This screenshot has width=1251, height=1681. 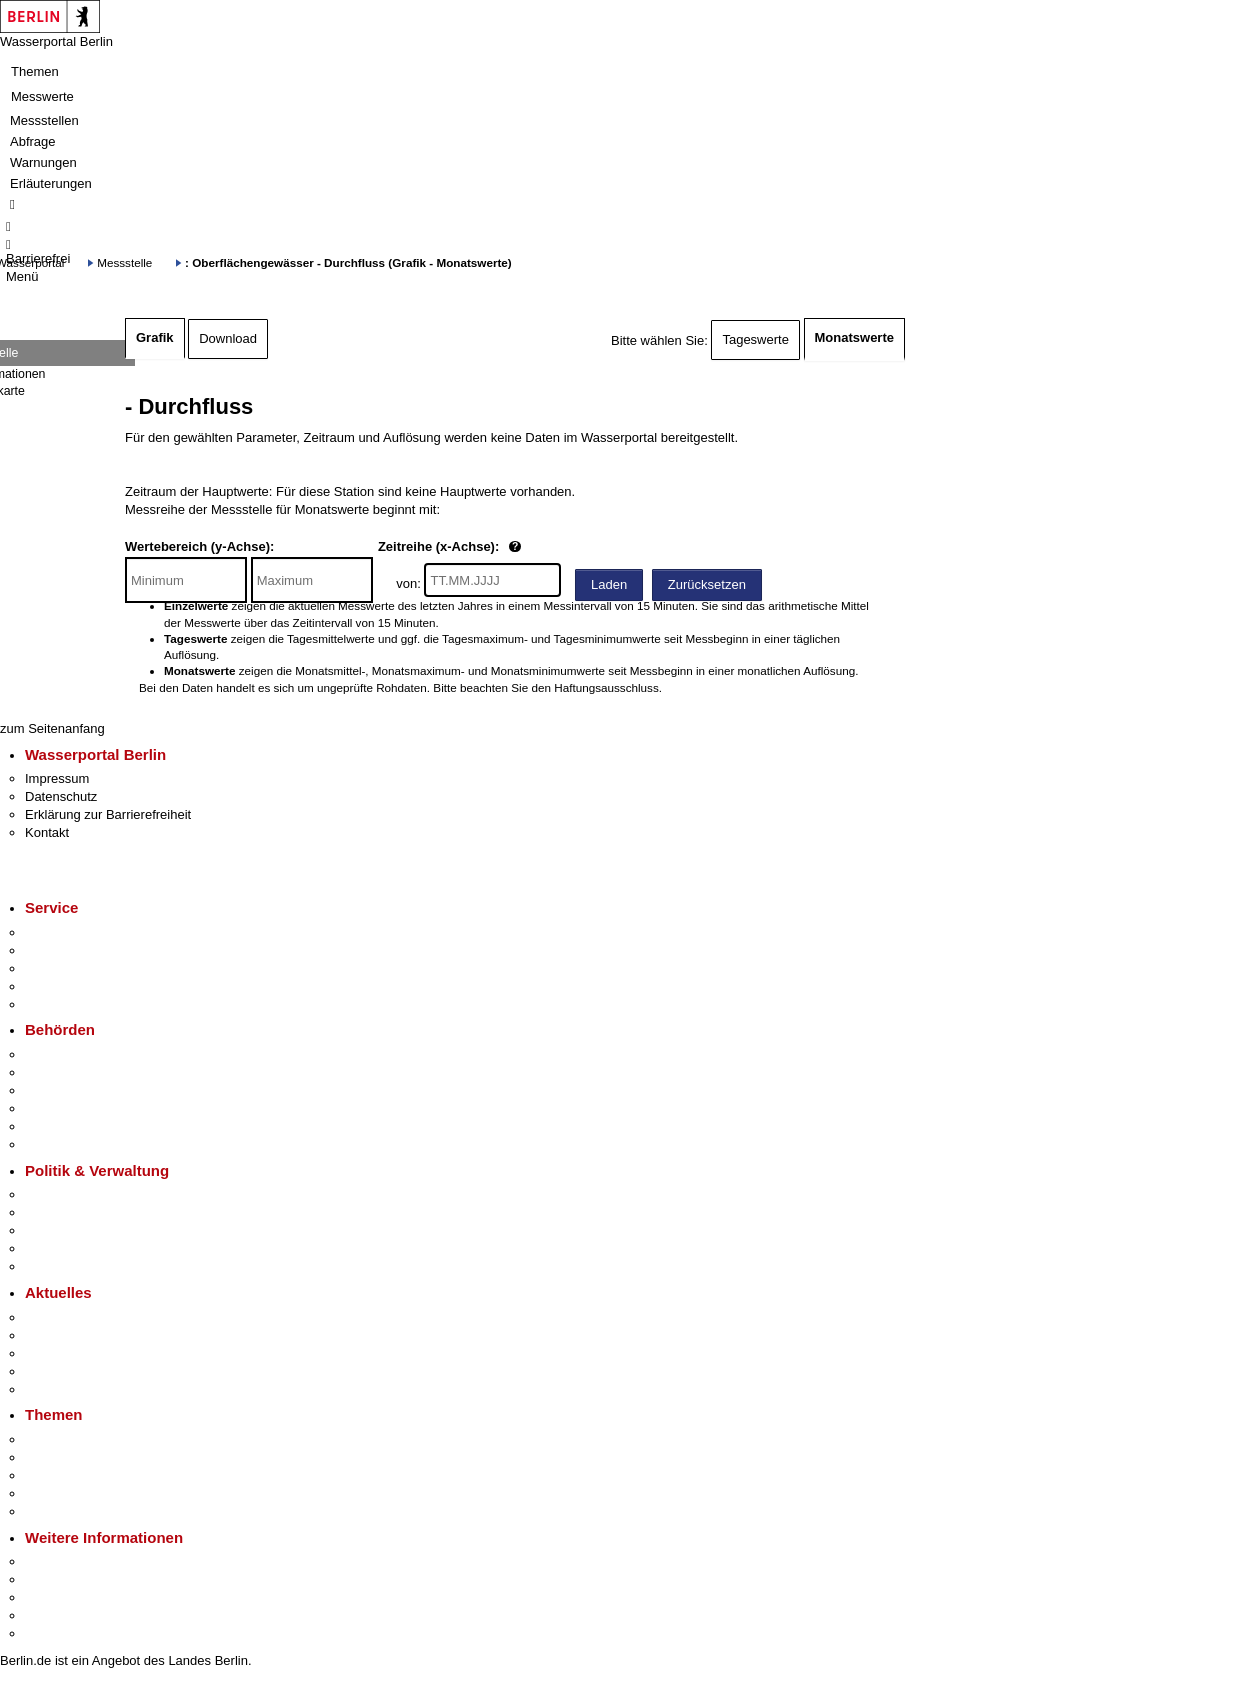 I want to click on Messwerte, so click(x=42, y=96).